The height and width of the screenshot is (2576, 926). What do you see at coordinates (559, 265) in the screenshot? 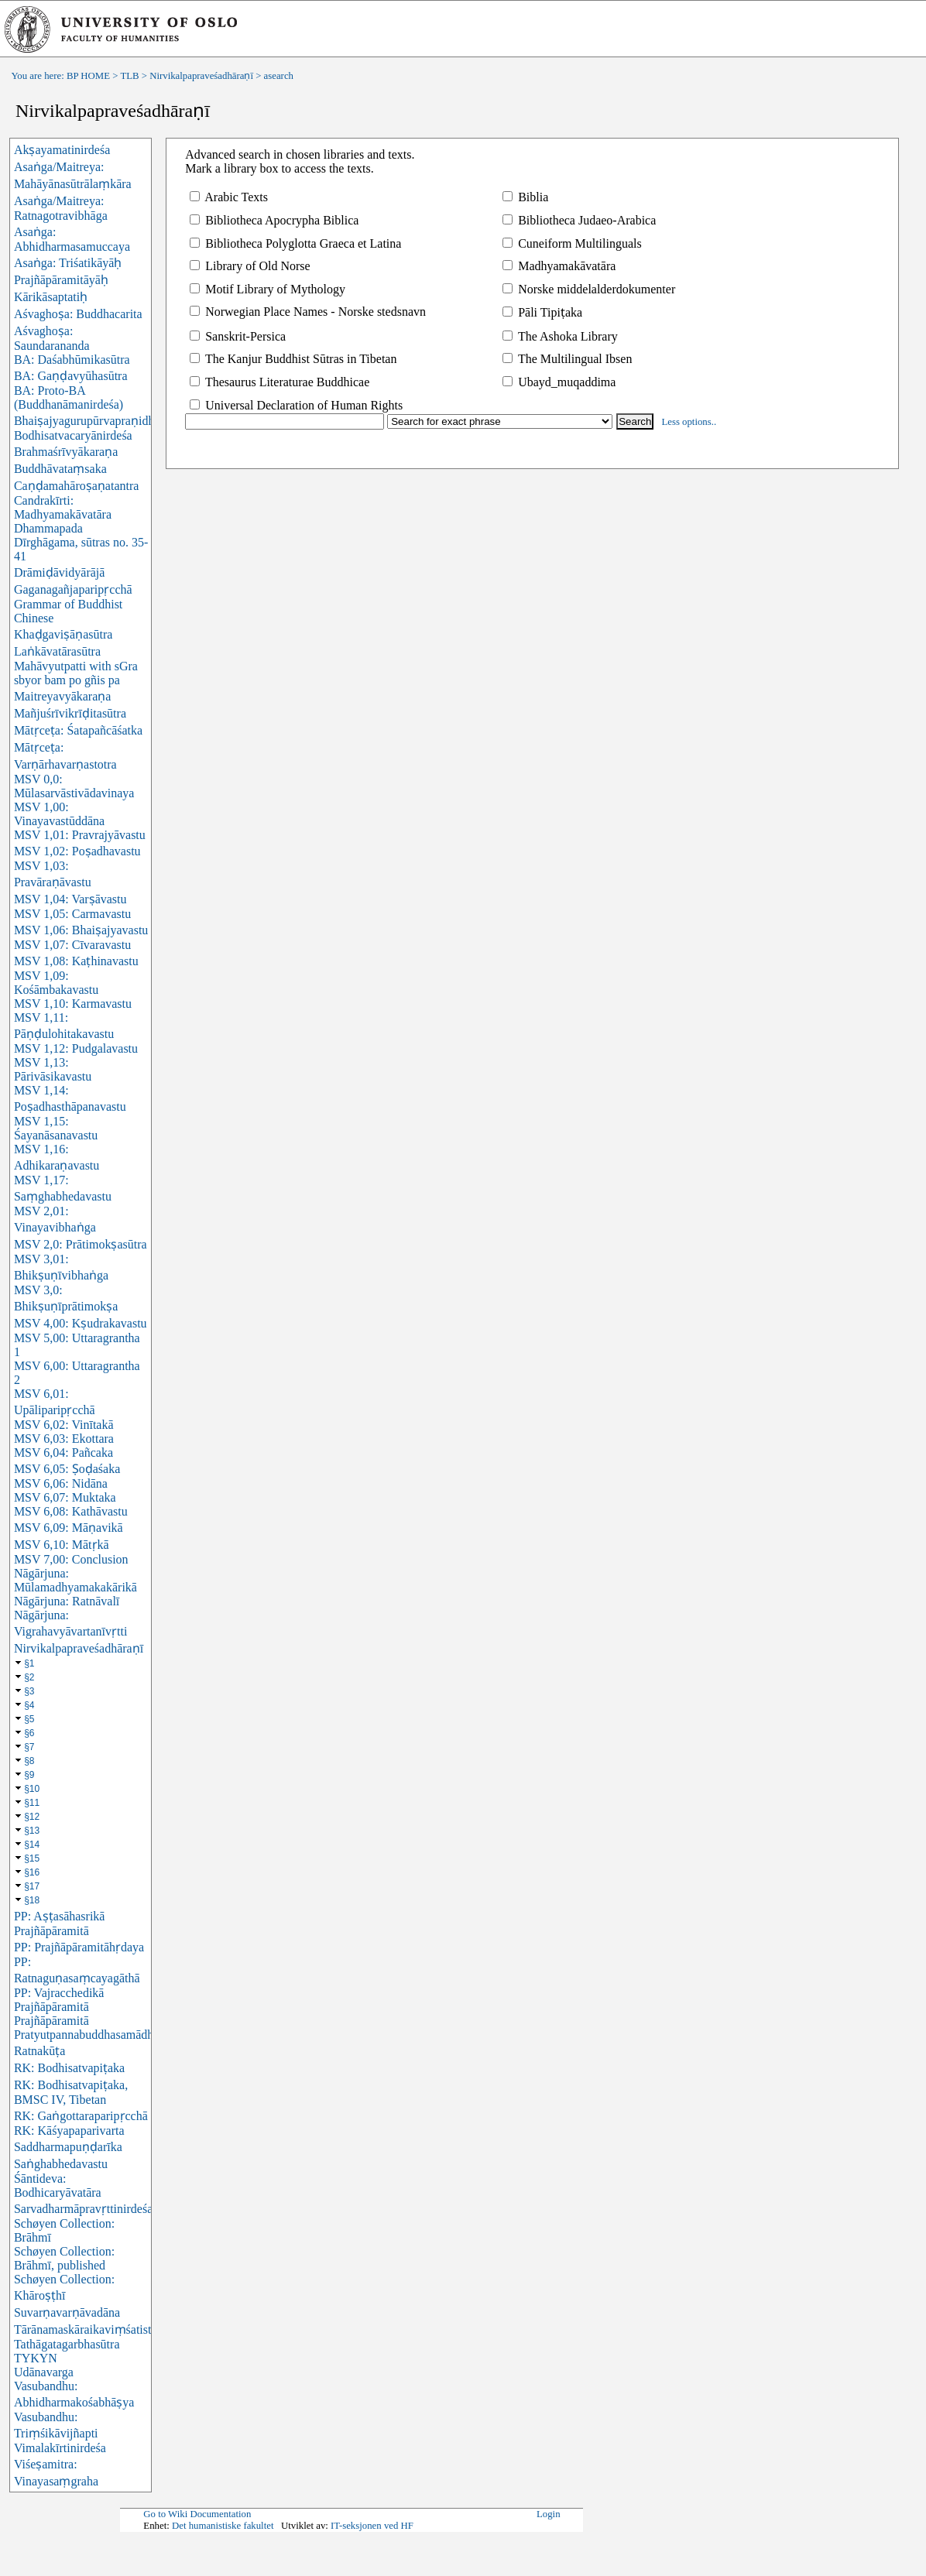
I see `Madhyamakāvatāra` at bounding box center [559, 265].